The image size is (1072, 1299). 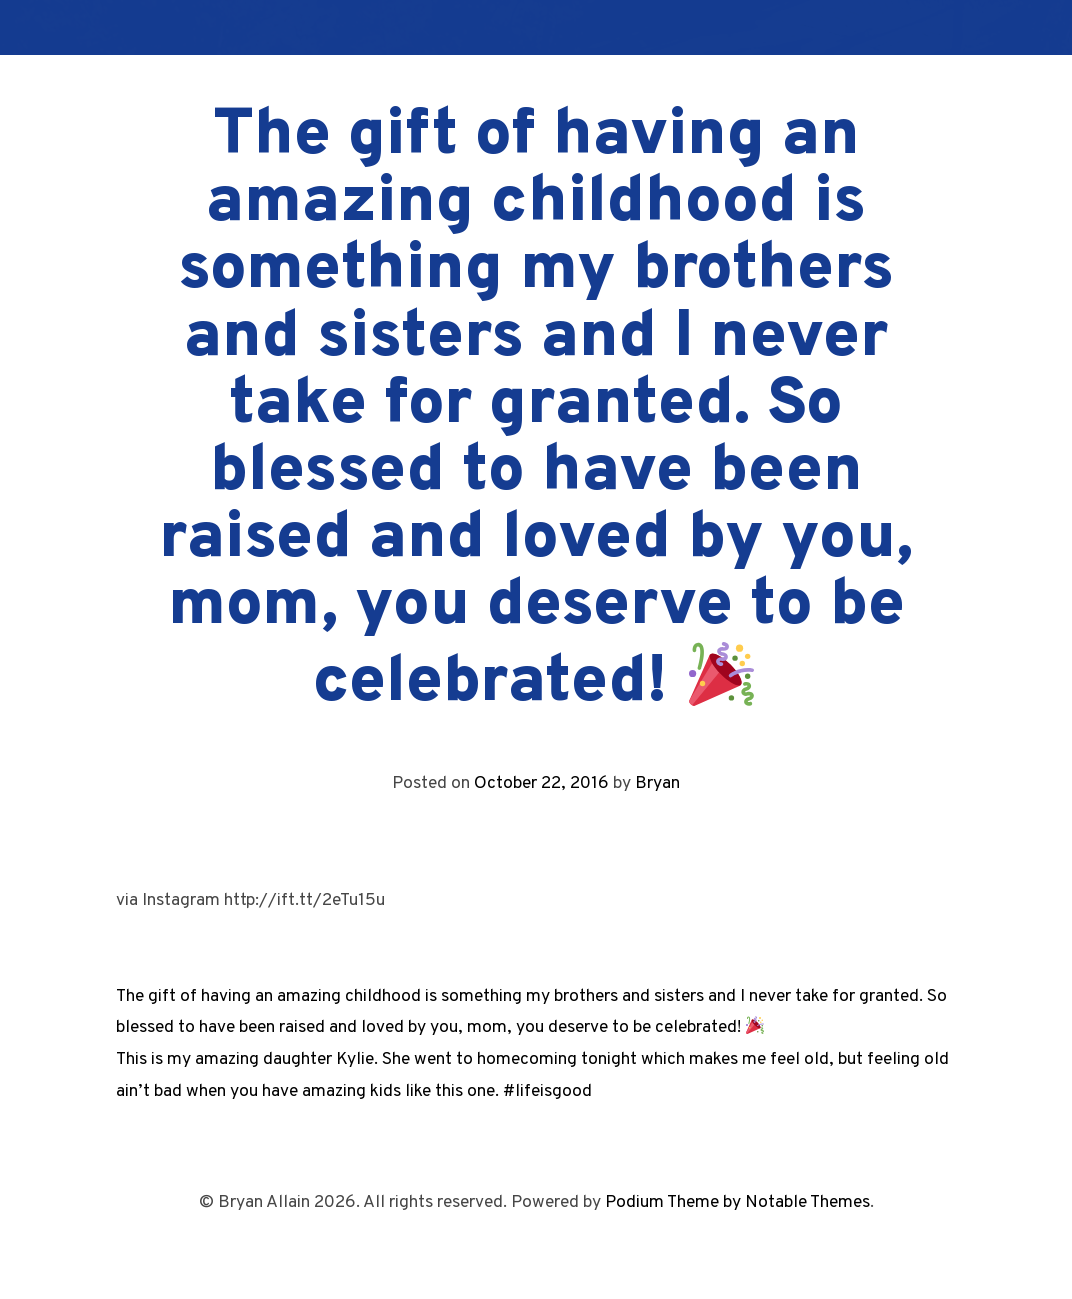 What do you see at coordinates (657, 783) in the screenshot?
I see `Bryan` at bounding box center [657, 783].